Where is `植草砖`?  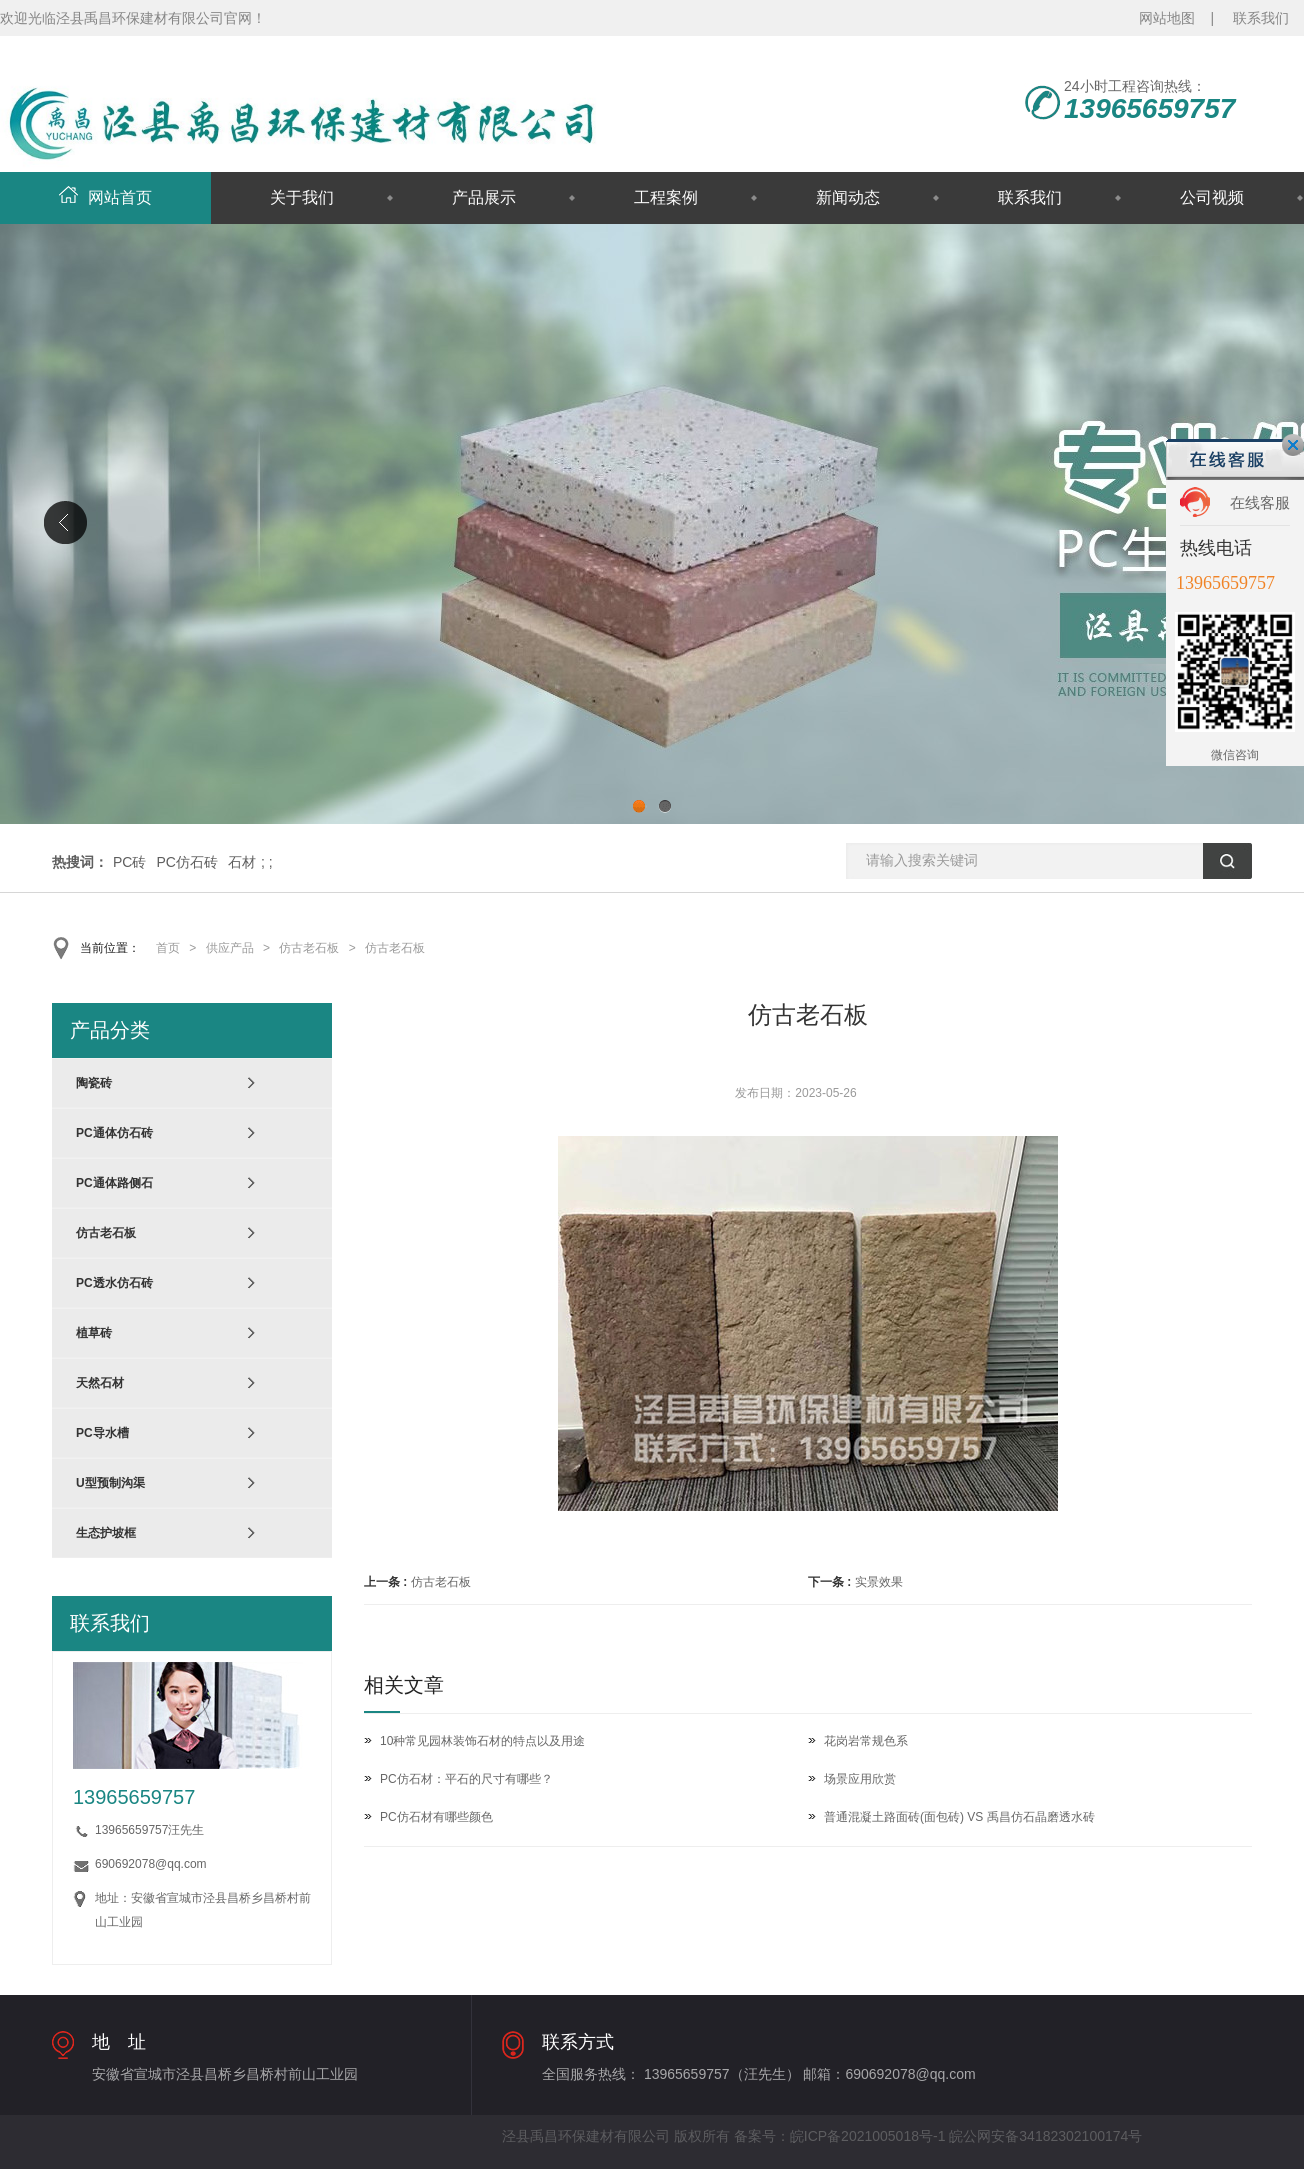 植草砖 is located at coordinates (94, 1333).